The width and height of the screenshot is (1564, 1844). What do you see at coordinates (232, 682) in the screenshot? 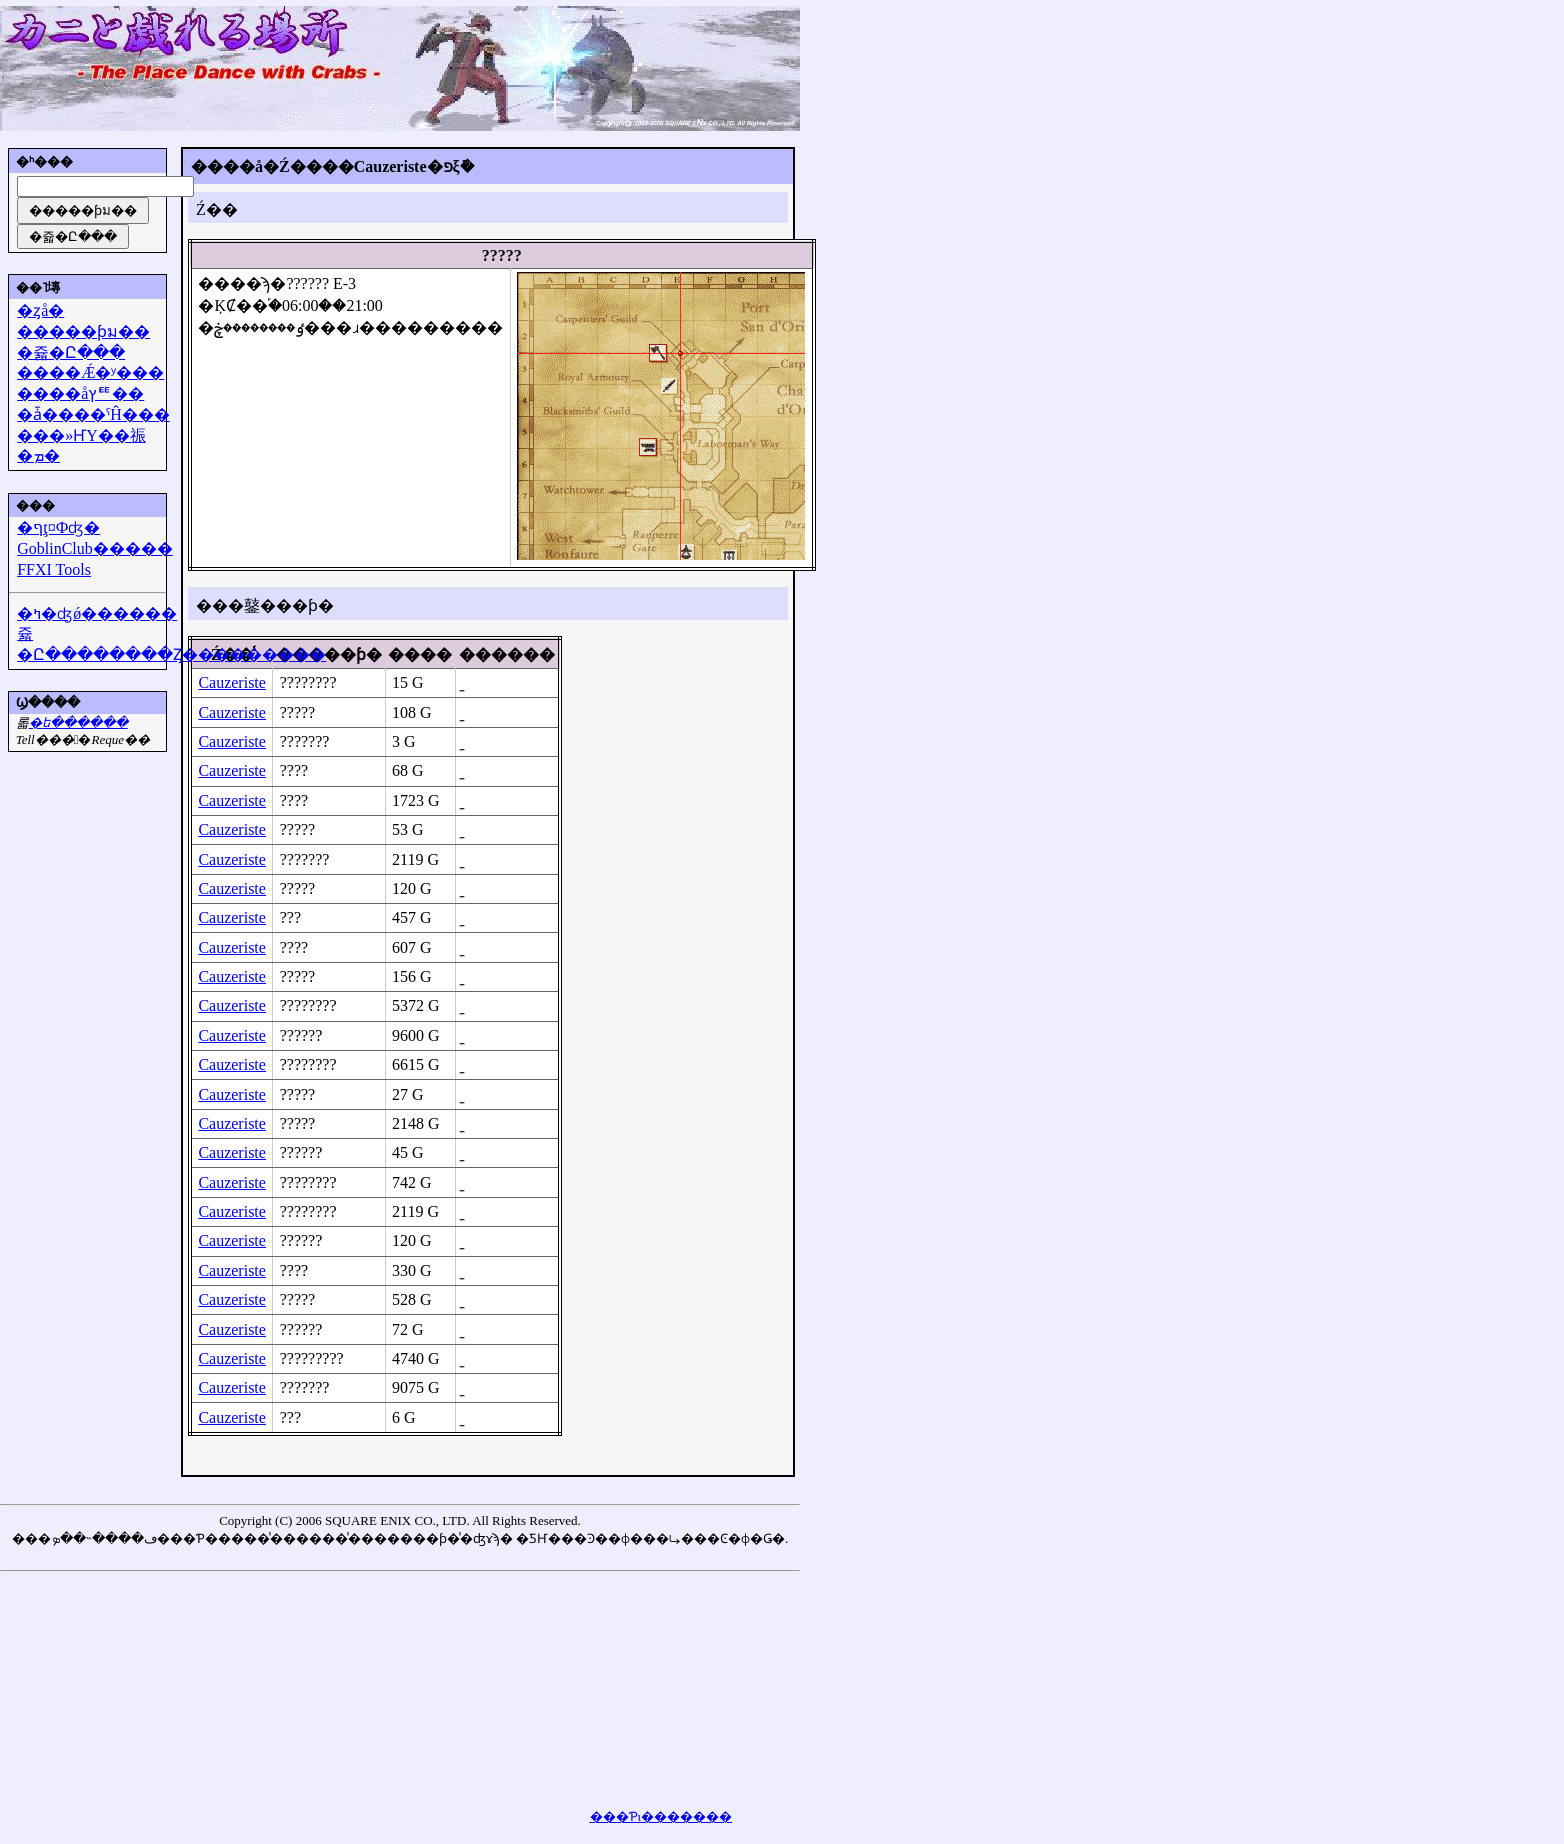
I see `Cauzeriste` at bounding box center [232, 682].